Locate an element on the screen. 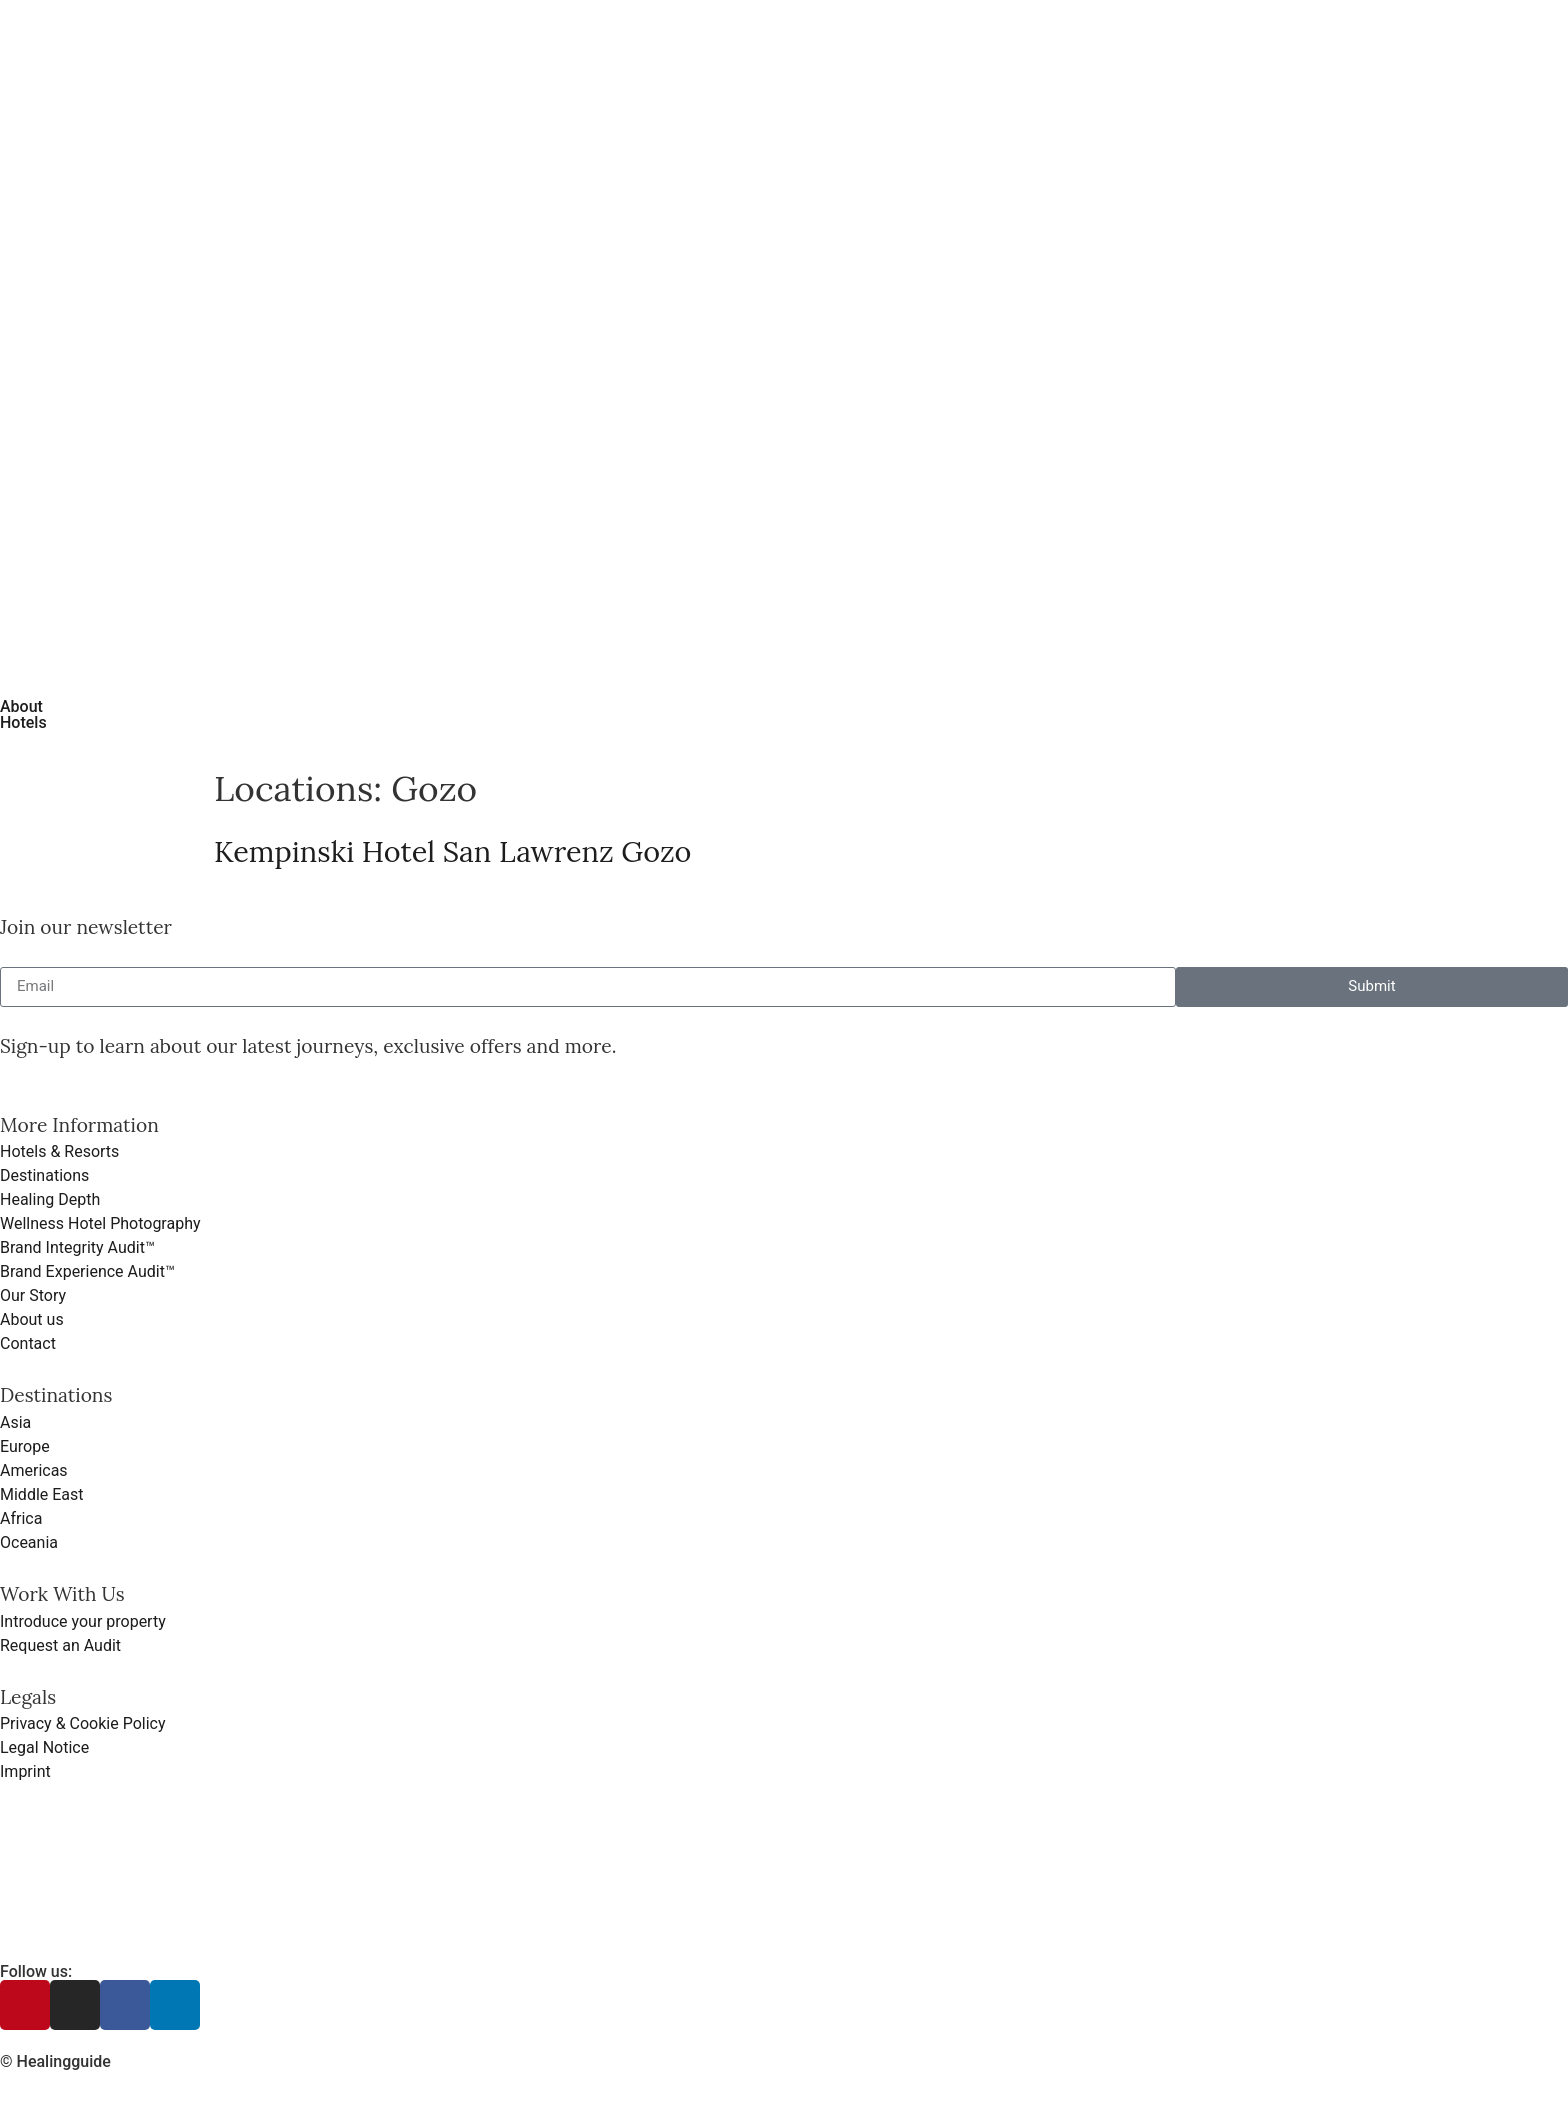  Hotels is located at coordinates (23, 722).